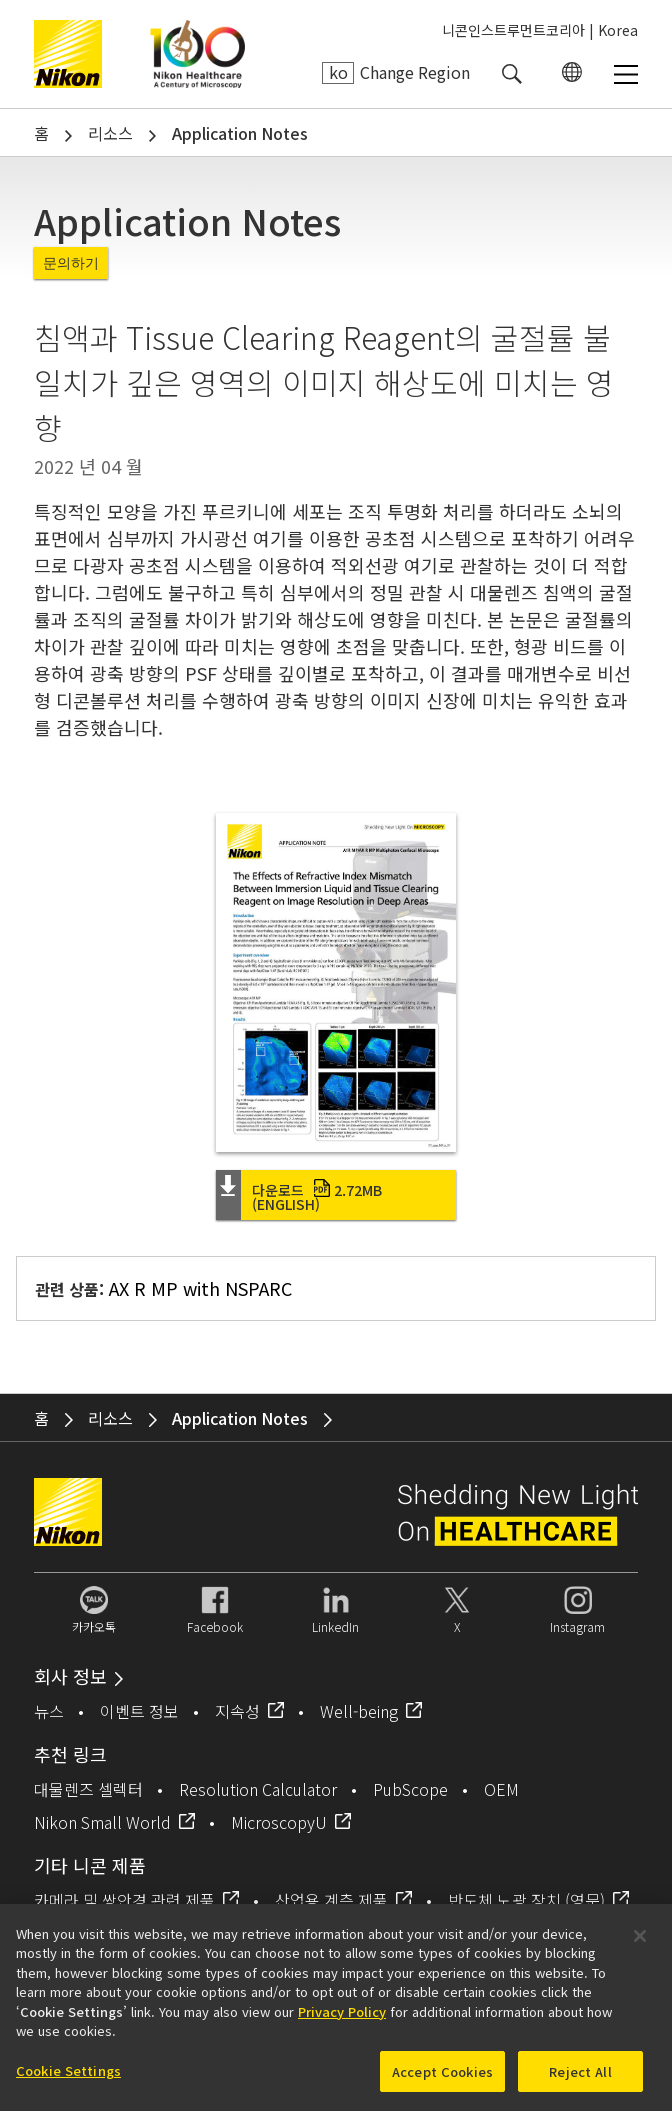 The height and width of the screenshot is (2111, 672). I want to click on 반도체 노광 장치 (영문), so click(526, 1900).